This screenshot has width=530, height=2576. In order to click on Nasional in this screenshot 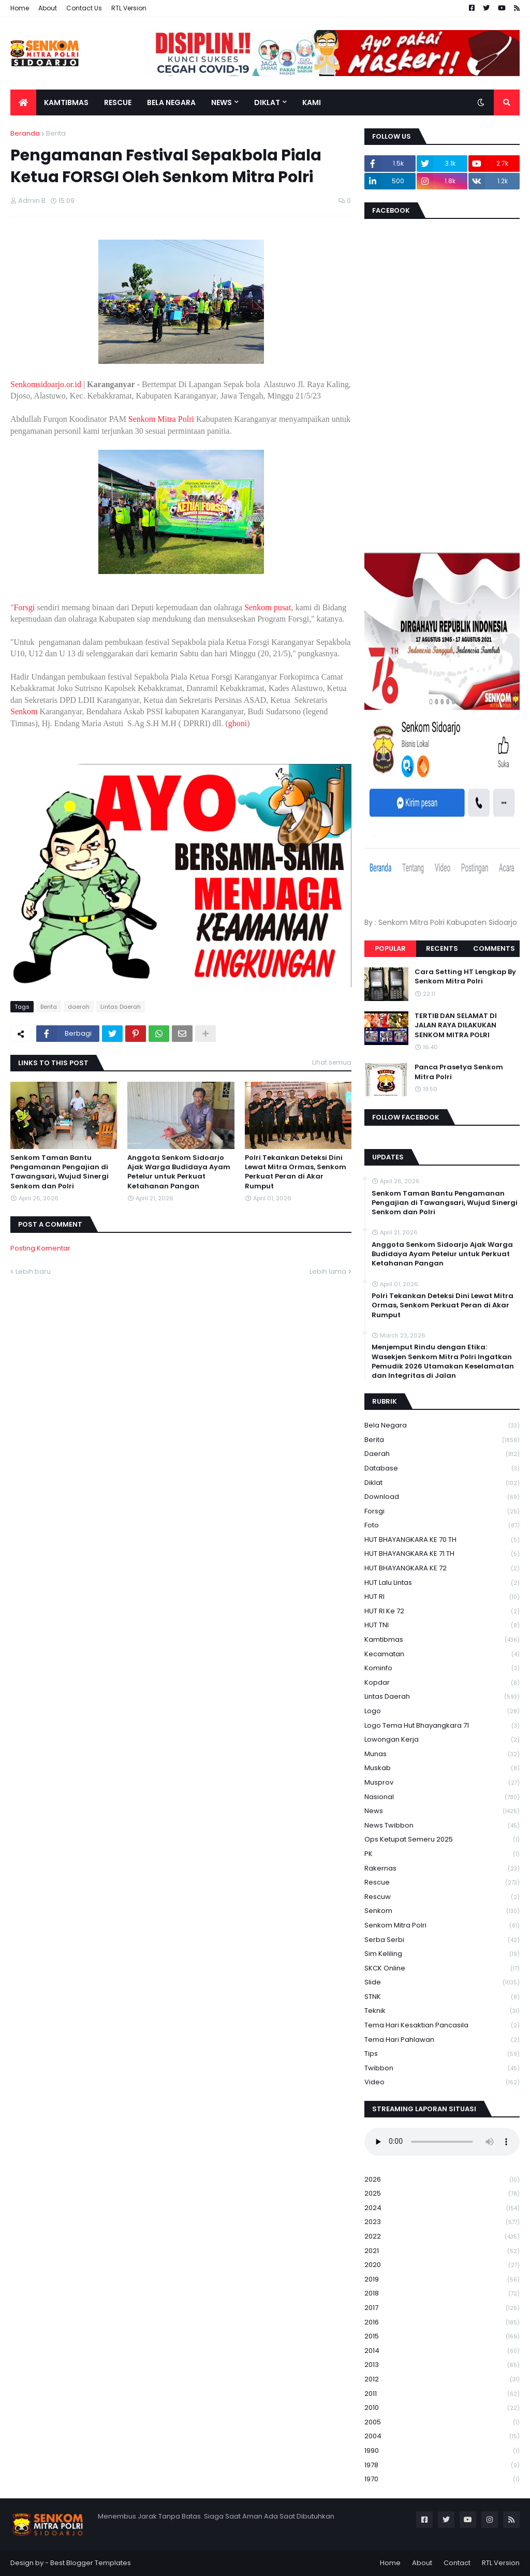, I will do `click(442, 1797)`.